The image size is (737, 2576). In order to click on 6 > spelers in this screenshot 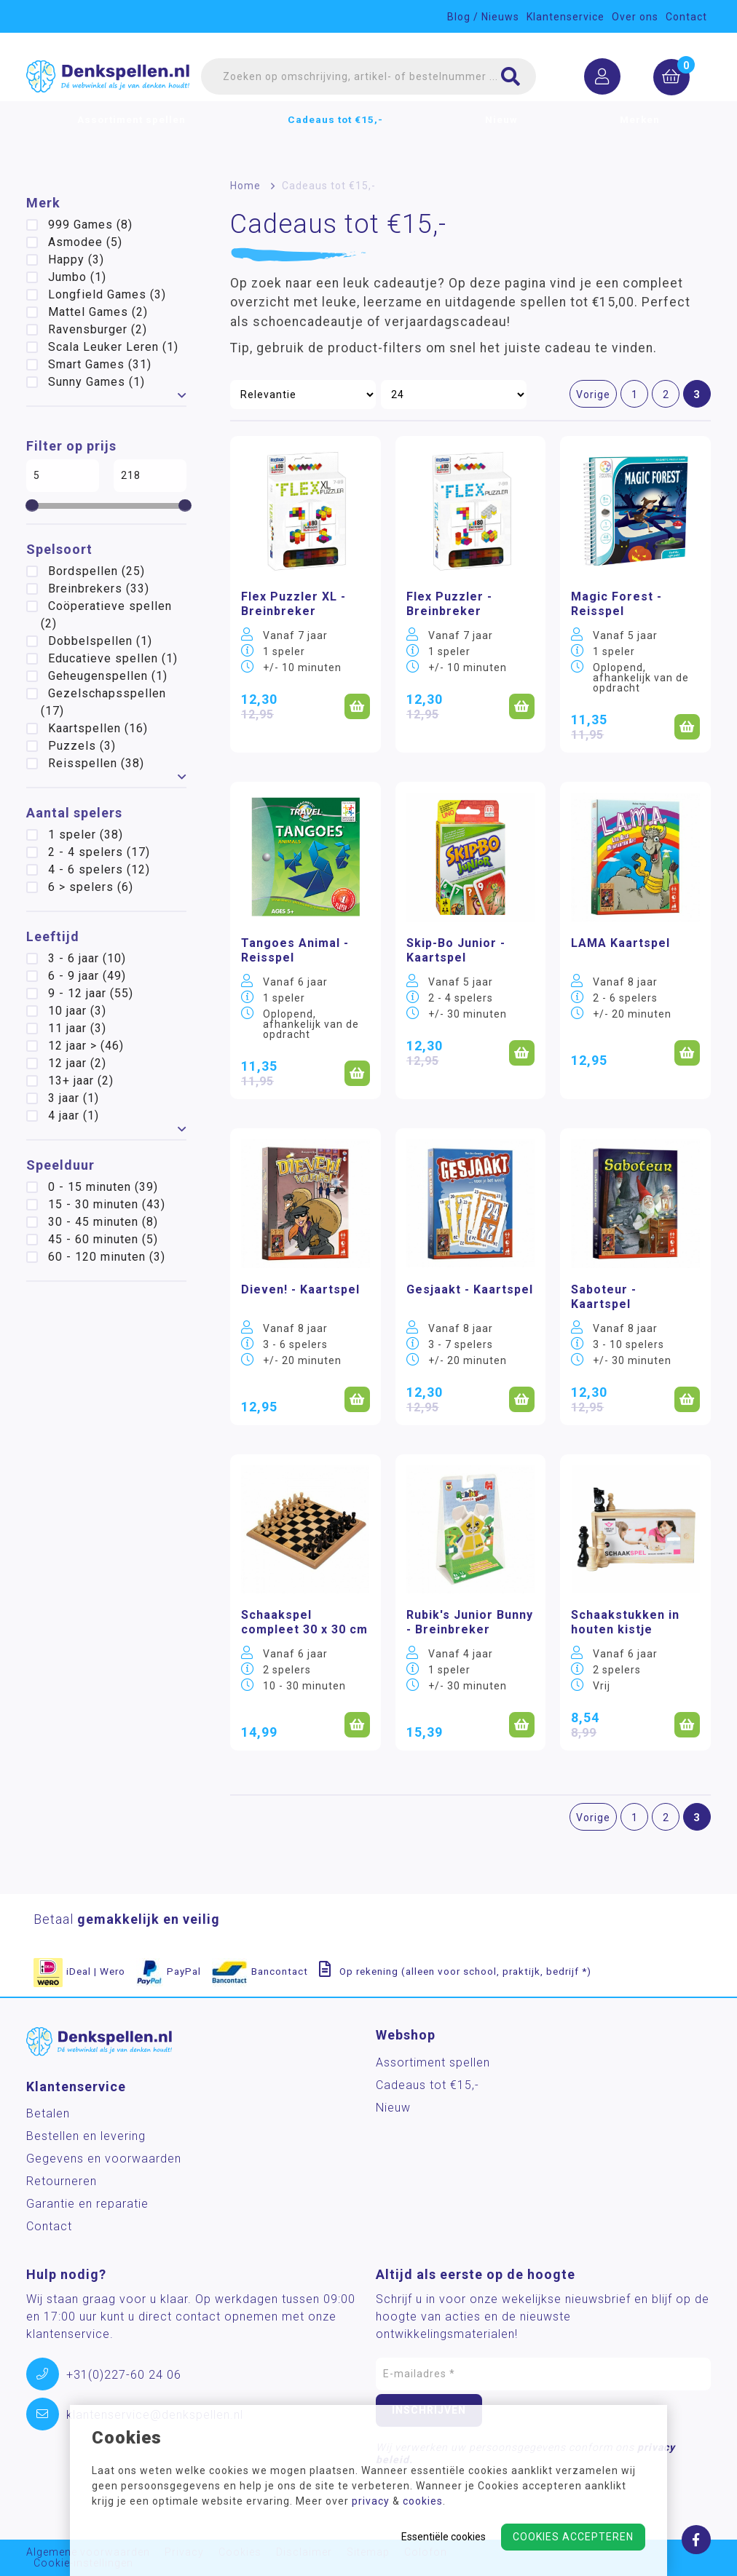, I will do `click(90, 887)`.